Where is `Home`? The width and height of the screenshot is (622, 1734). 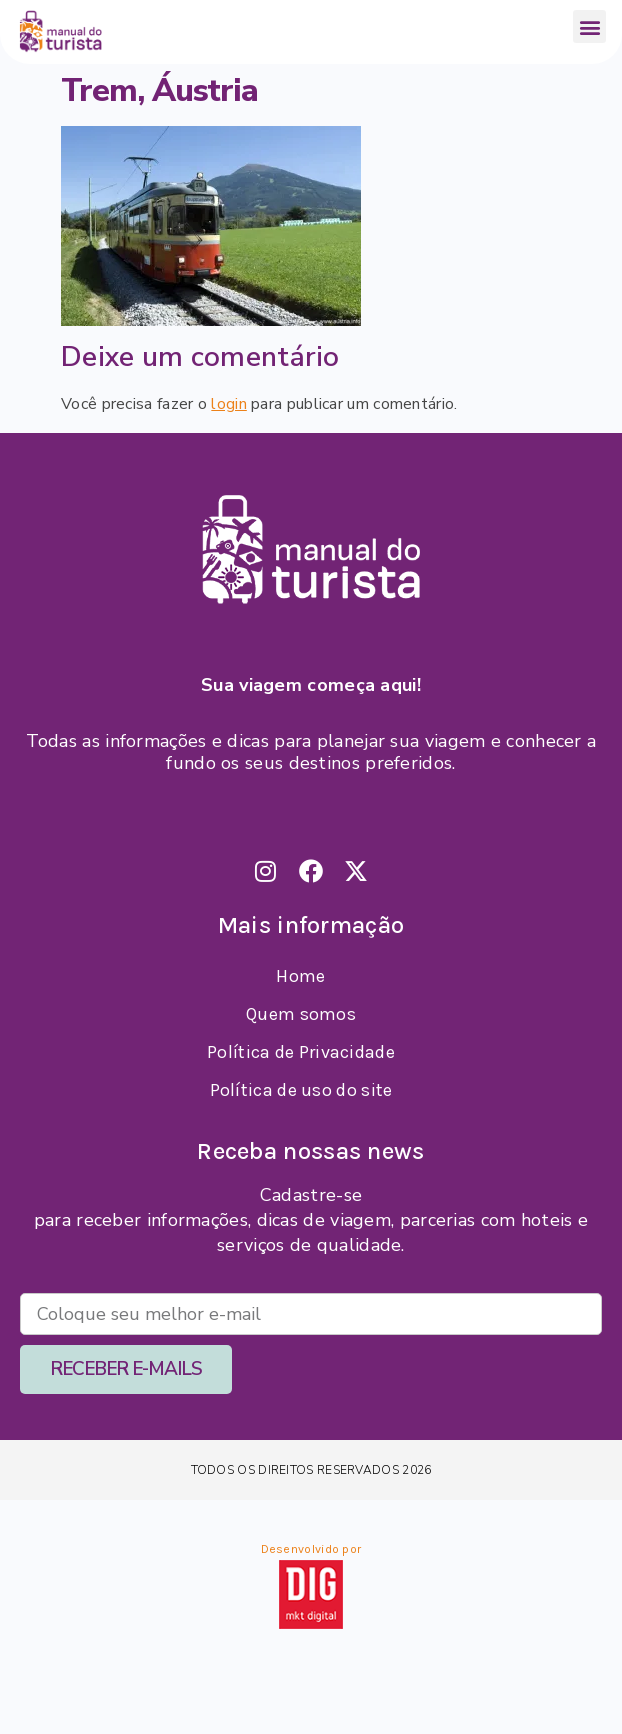
Home is located at coordinates (300, 976).